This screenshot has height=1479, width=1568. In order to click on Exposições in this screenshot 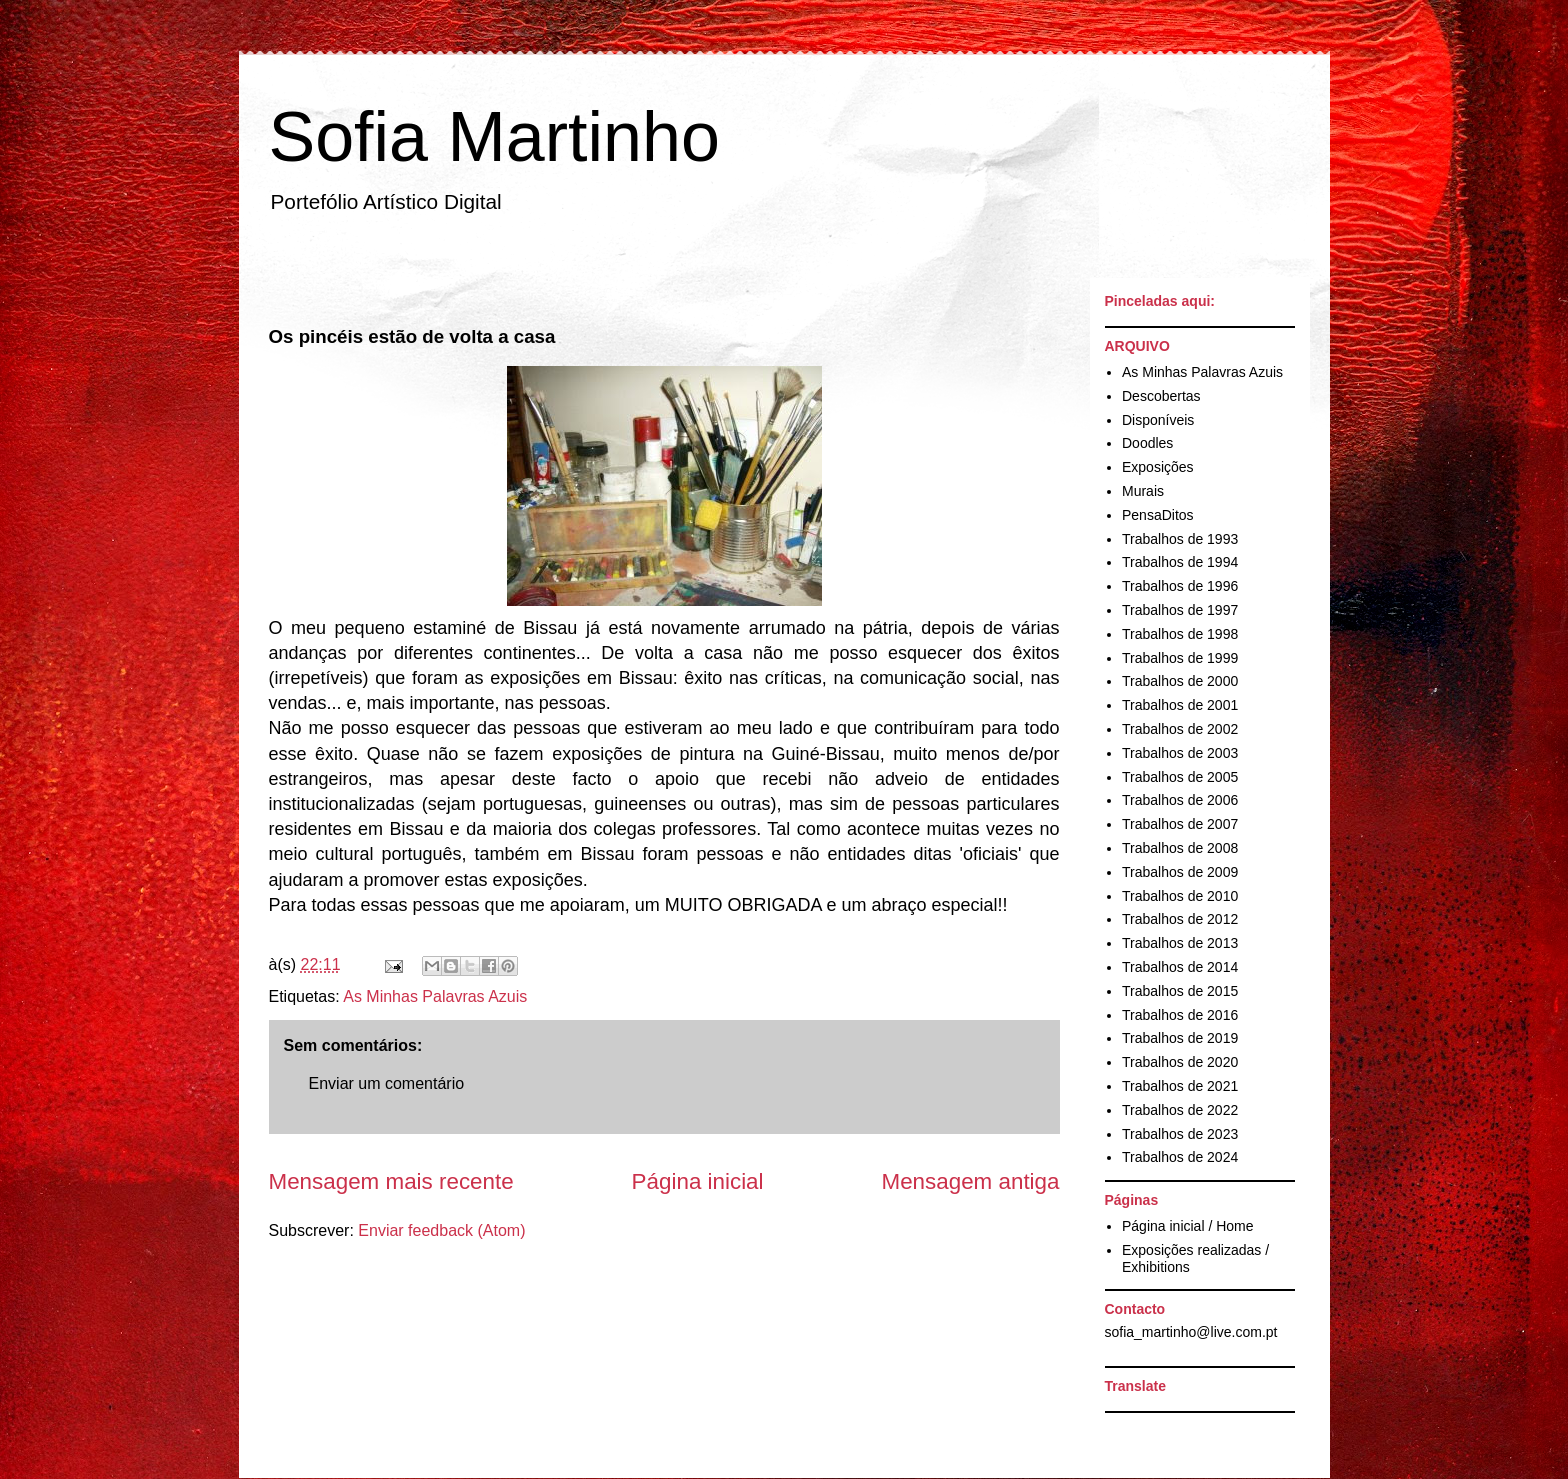, I will do `click(1158, 467)`.